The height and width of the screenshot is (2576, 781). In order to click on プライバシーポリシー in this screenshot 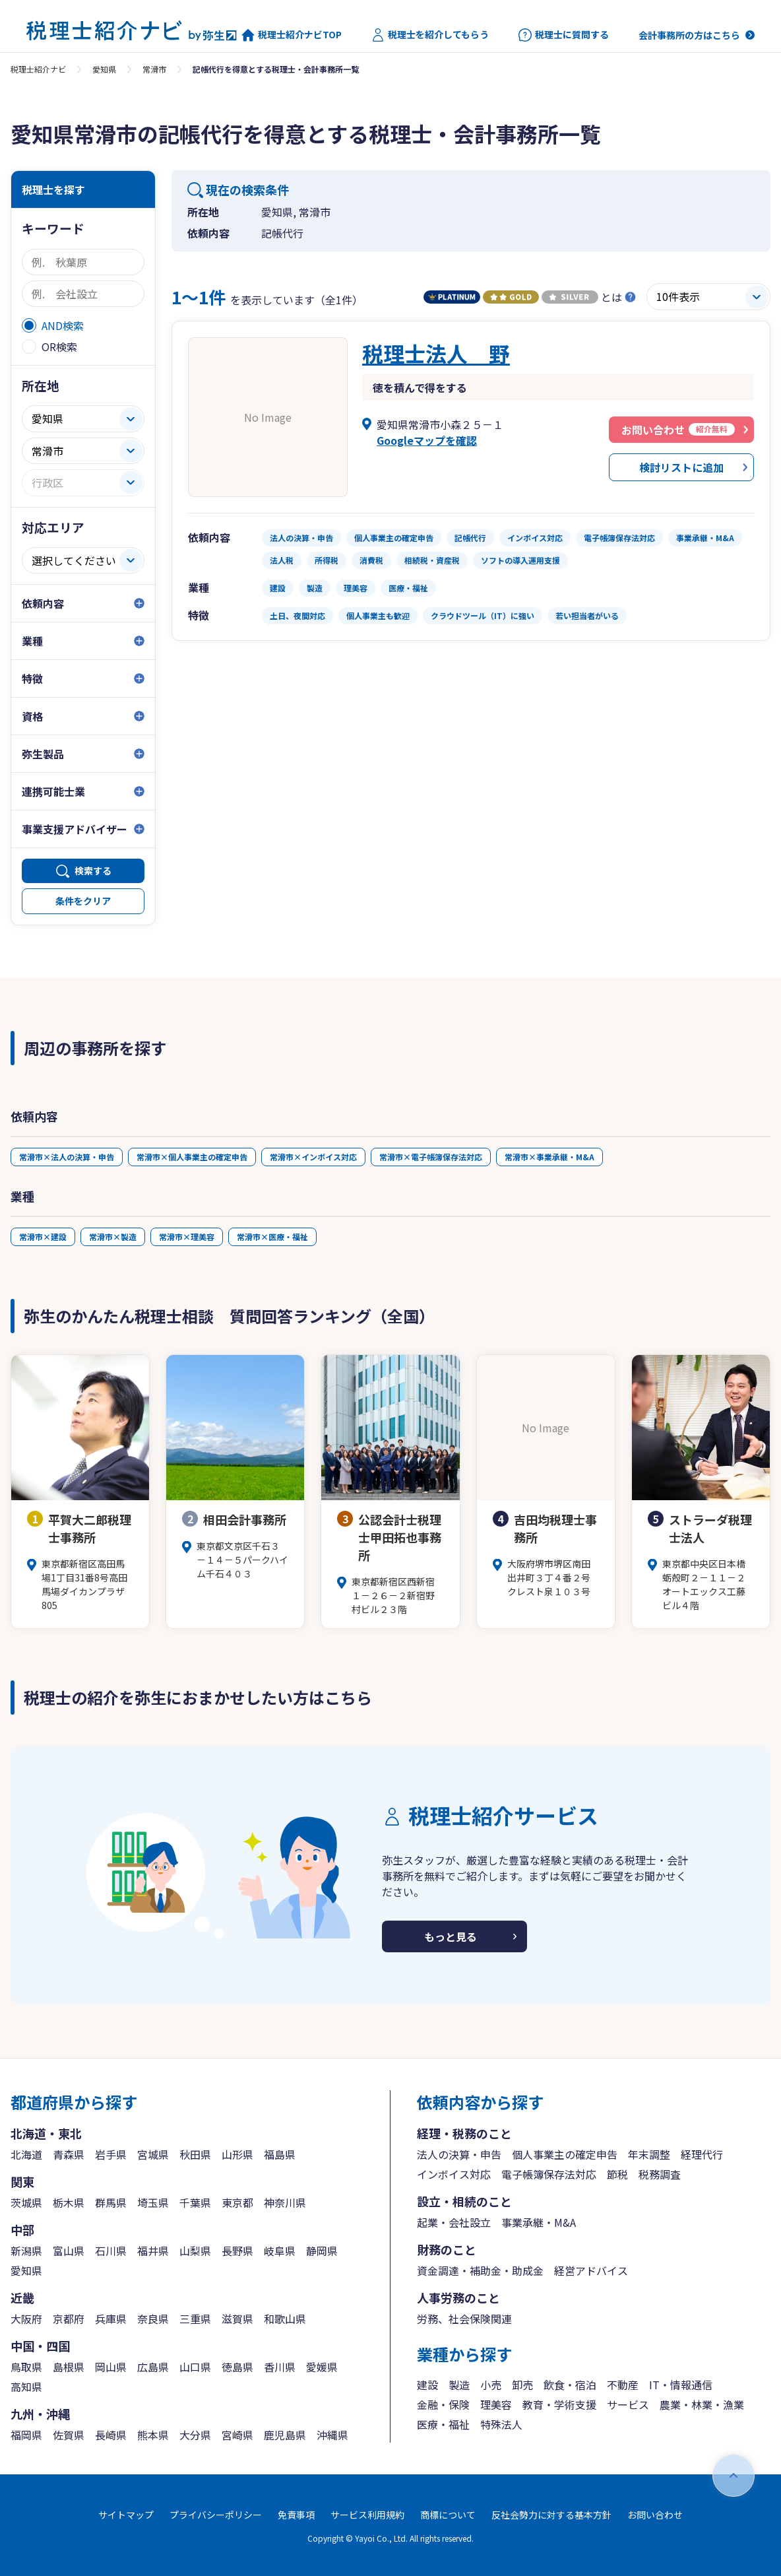, I will do `click(216, 2514)`.